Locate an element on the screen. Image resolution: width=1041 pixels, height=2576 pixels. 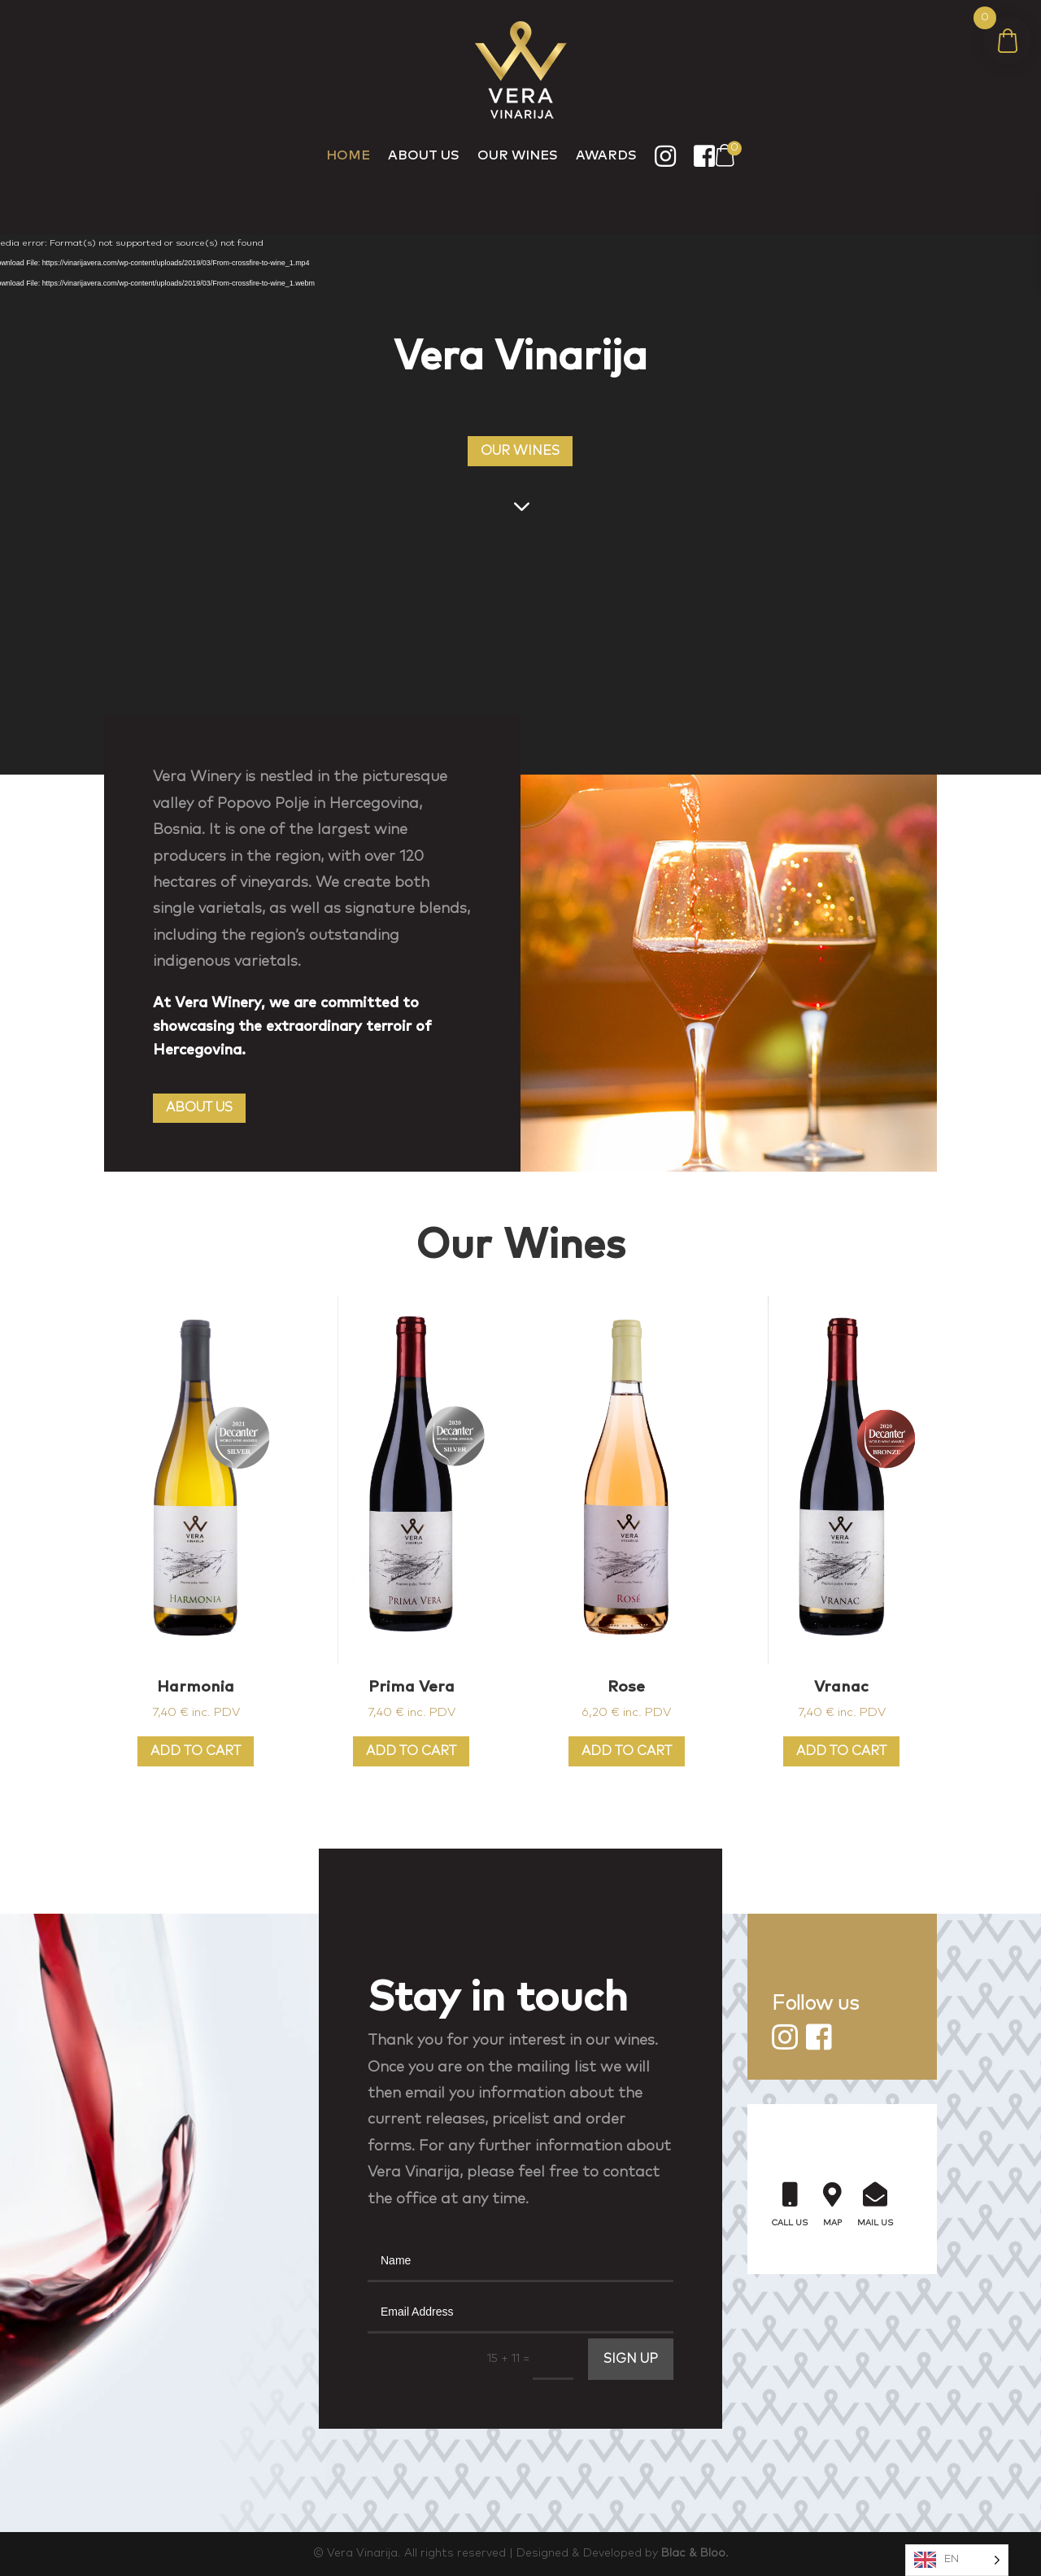
Our Wines is located at coordinates (517, 155).